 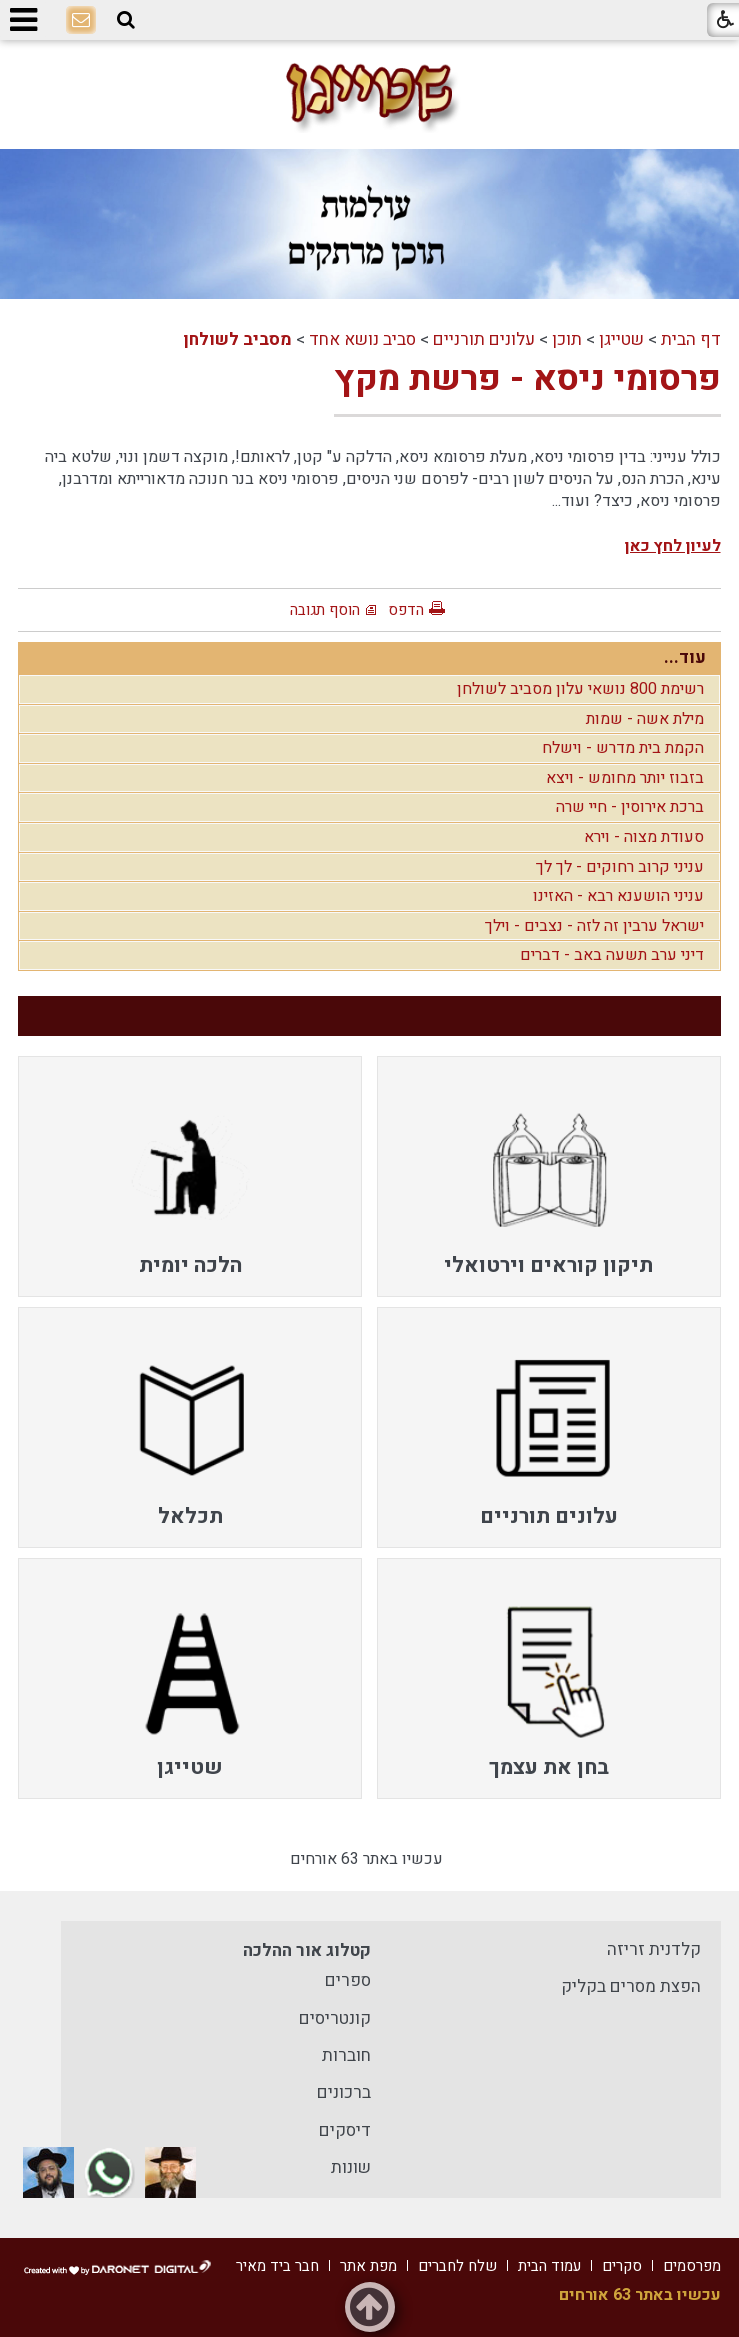 I want to click on רשימת 800 נושאי עלון מסביב לשולחן, so click(x=580, y=689).